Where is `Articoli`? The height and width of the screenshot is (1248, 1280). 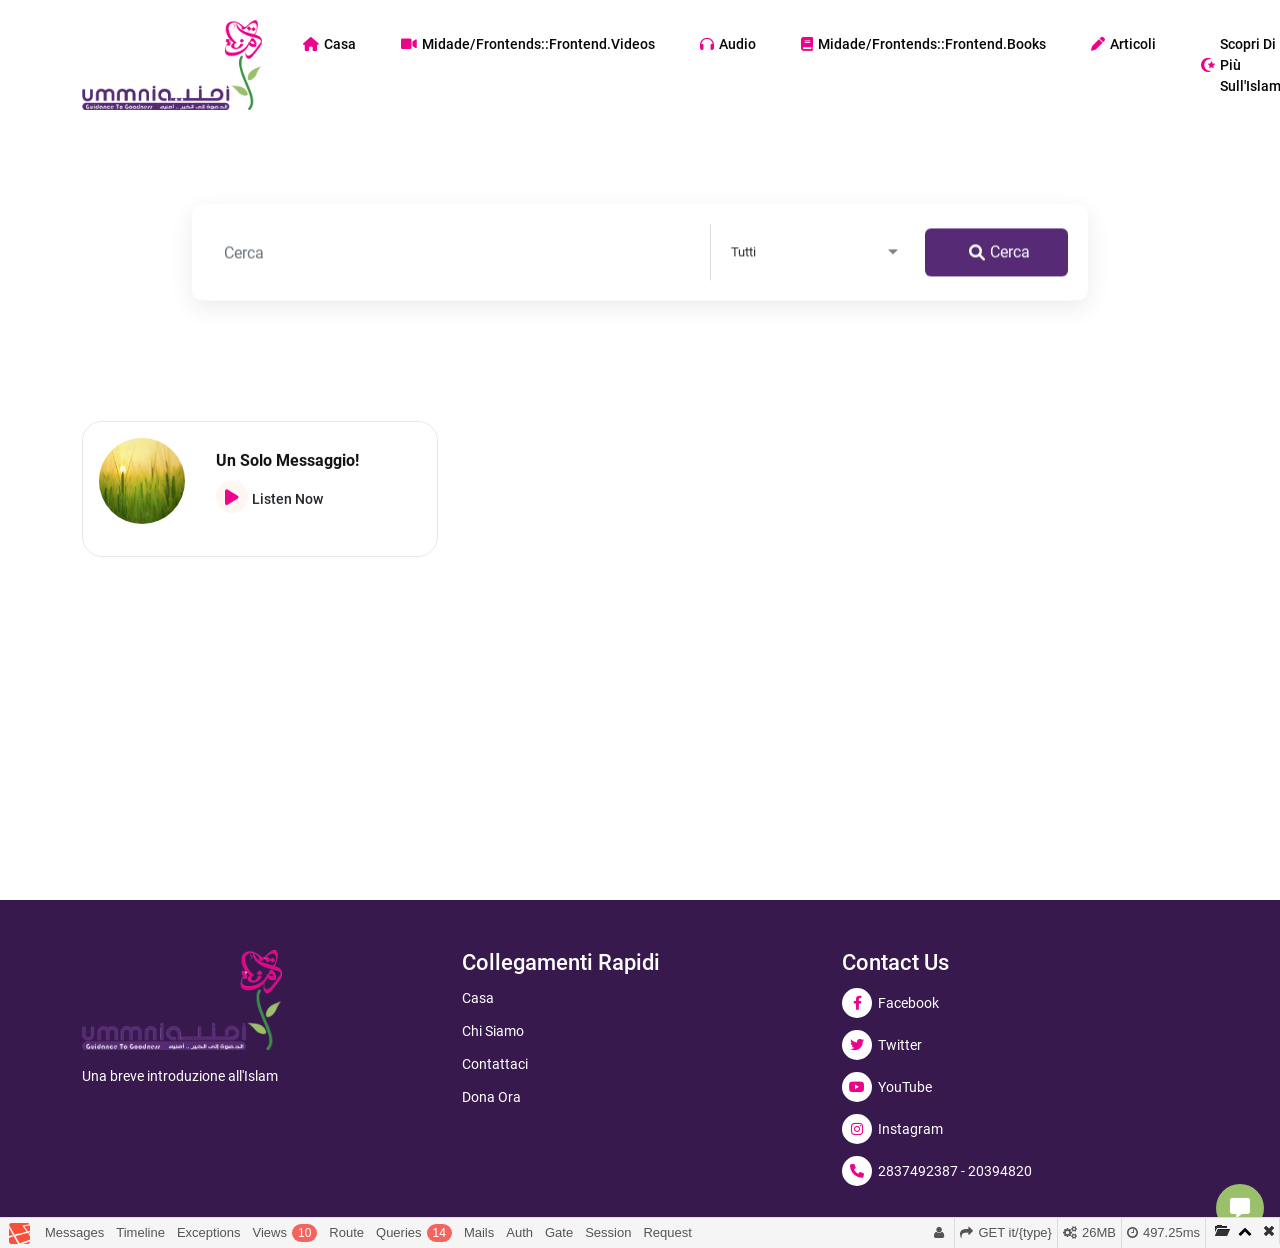
Articoli is located at coordinates (1123, 44).